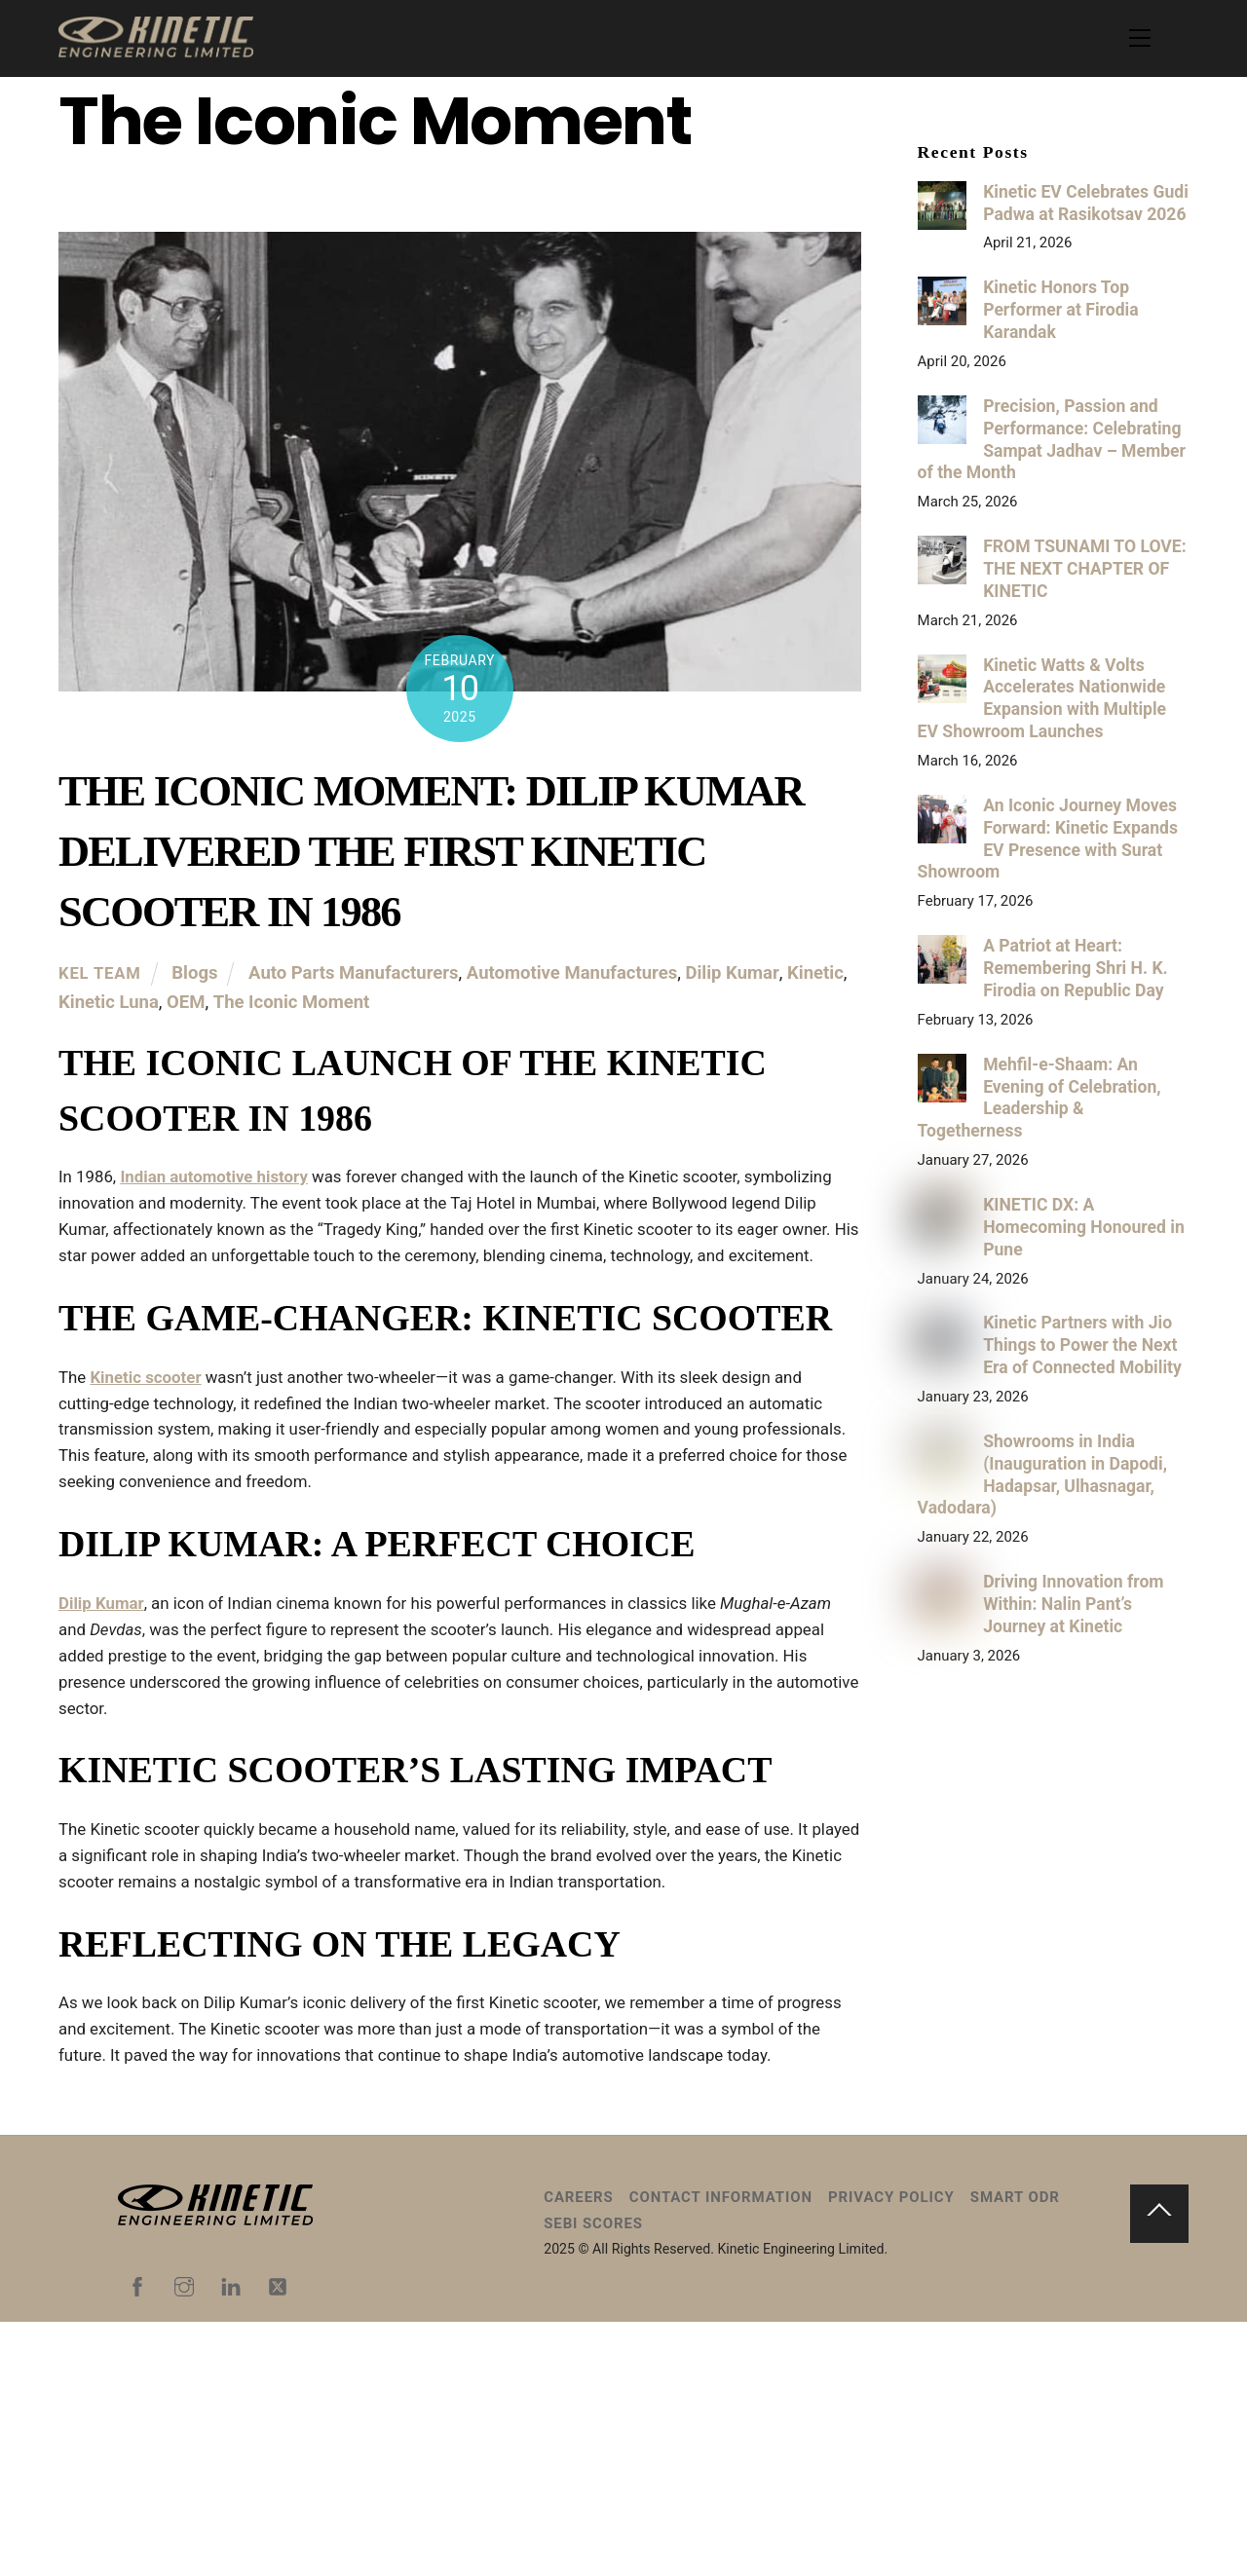 The width and height of the screenshot is (1247, 2576). I want to click on Kinetic Partners with Jio Things to Power the Next Era of Connected Mobility, so click(1082, 1345).